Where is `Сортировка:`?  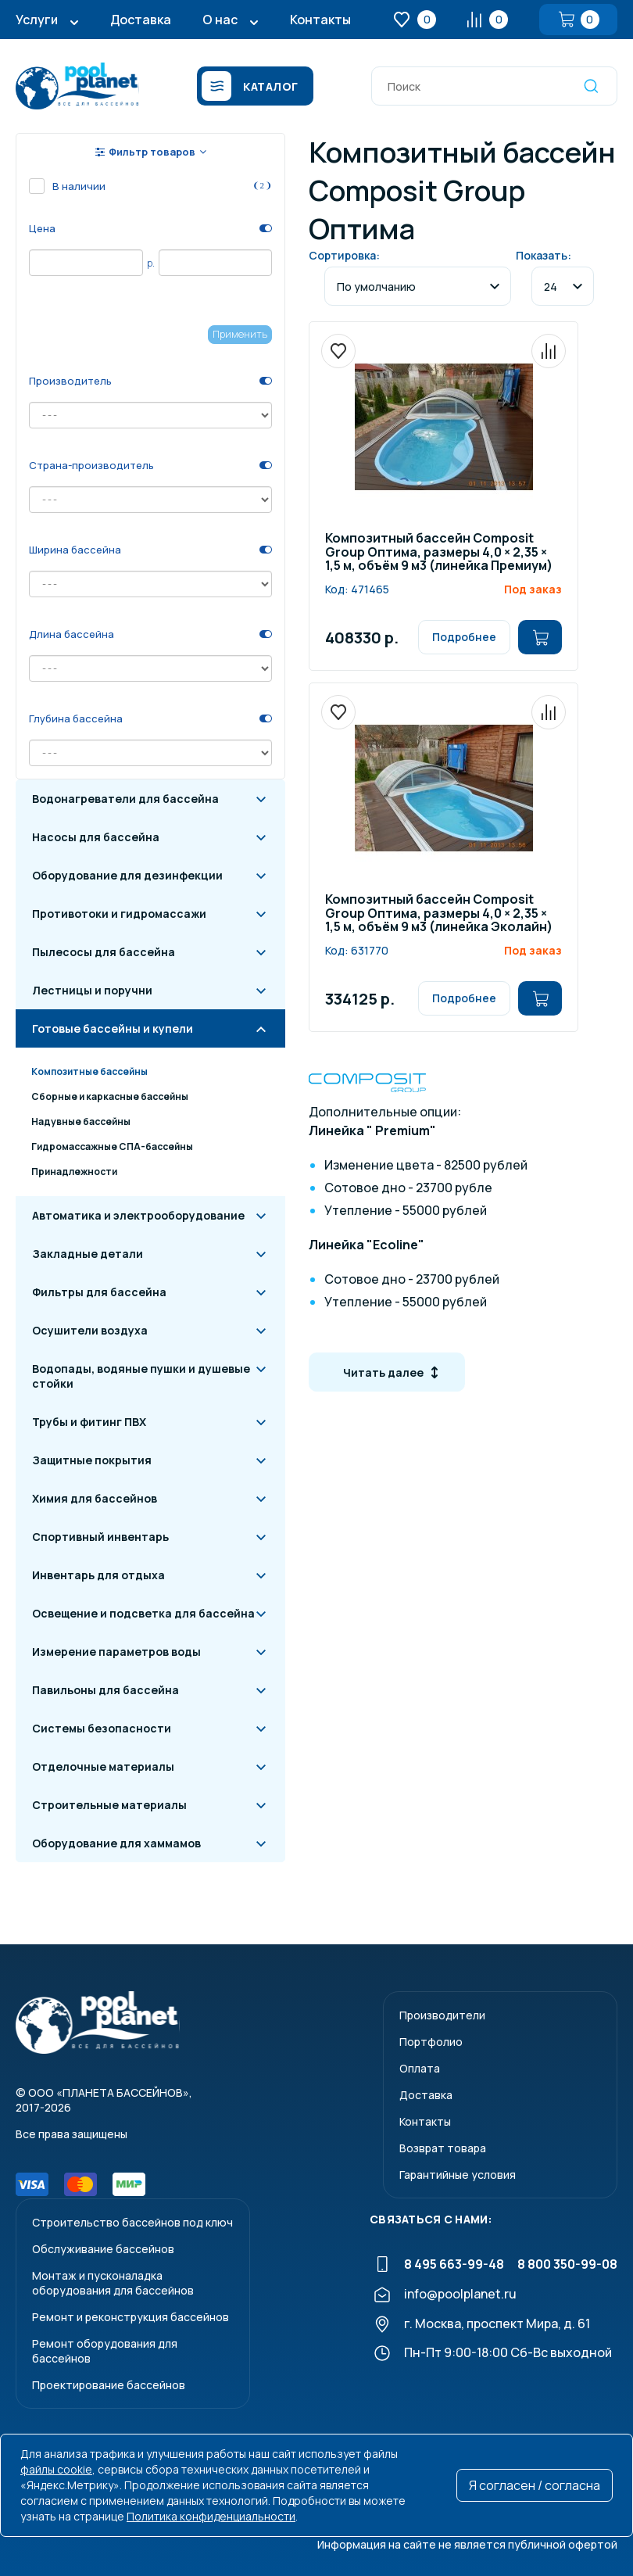 Сортировка: is located at coordinates (344, 255).